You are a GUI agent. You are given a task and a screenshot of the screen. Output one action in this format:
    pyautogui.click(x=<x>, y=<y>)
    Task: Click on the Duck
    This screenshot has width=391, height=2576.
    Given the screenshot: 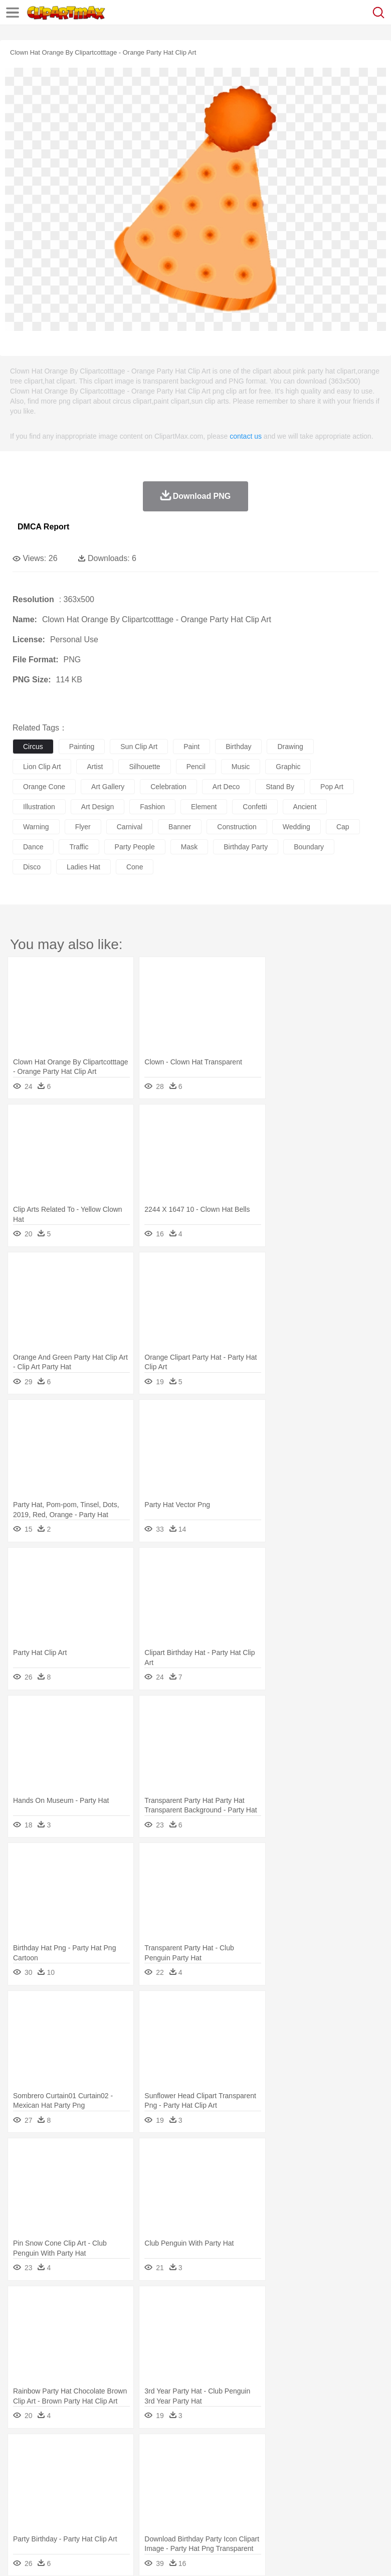 What is the action you would take?
    pyautogui.click(x=214, y=2466)
    